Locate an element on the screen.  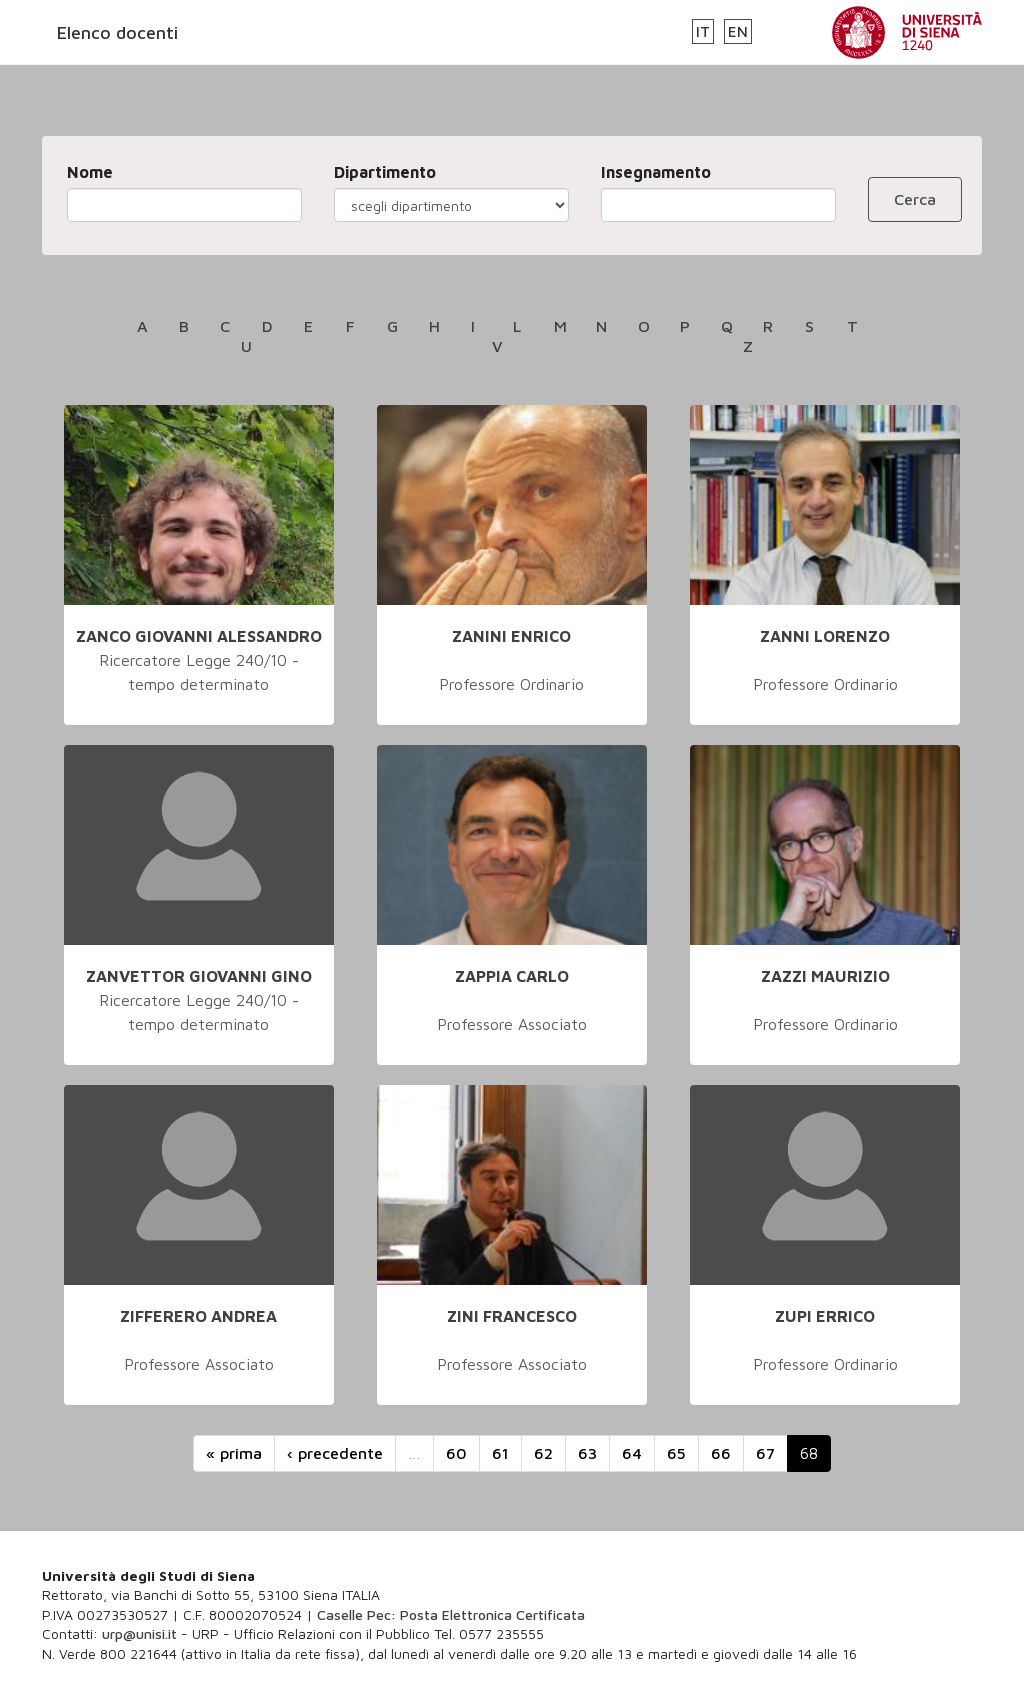
65 is located at coordinates (676, 1453).